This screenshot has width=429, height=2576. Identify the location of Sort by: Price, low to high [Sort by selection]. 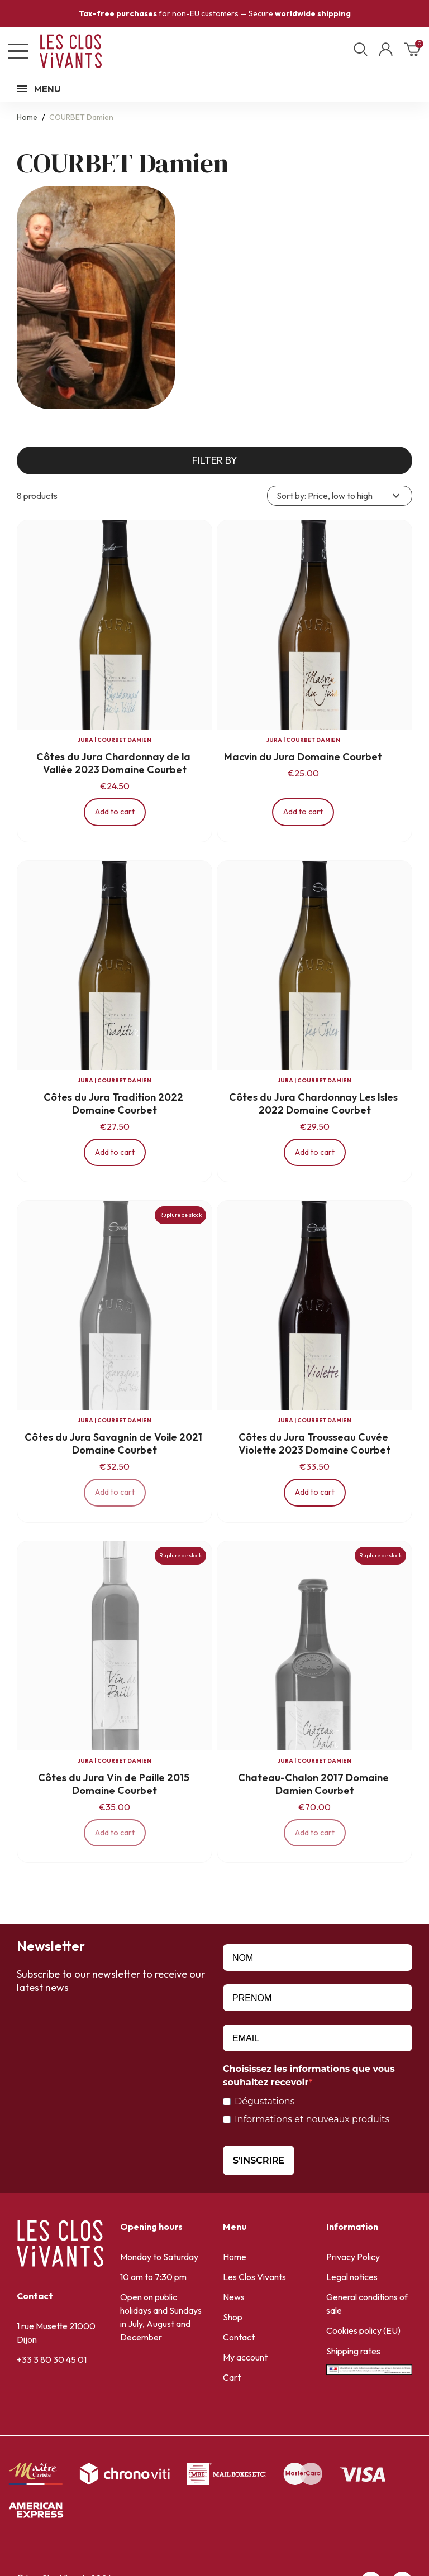
(340, 495).